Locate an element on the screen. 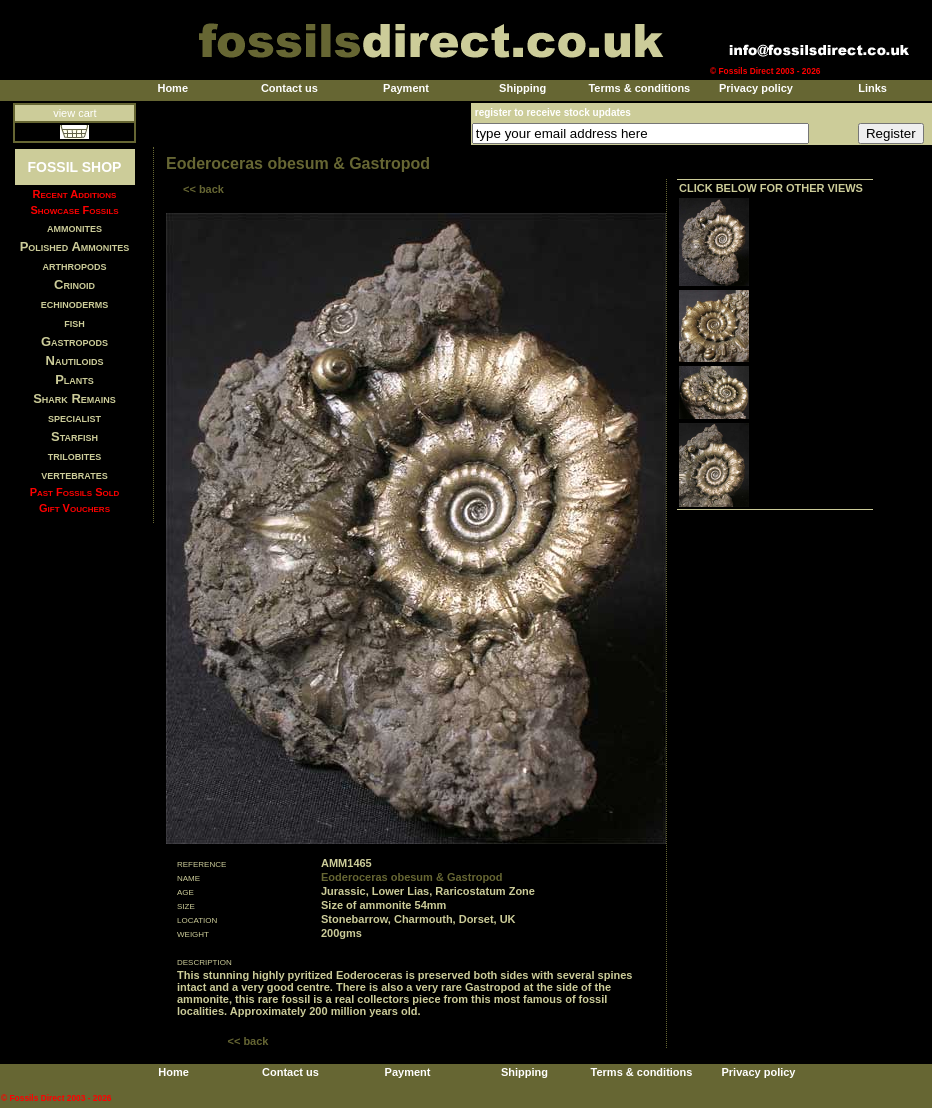  Crinoid is located at coordinates (74, 284).